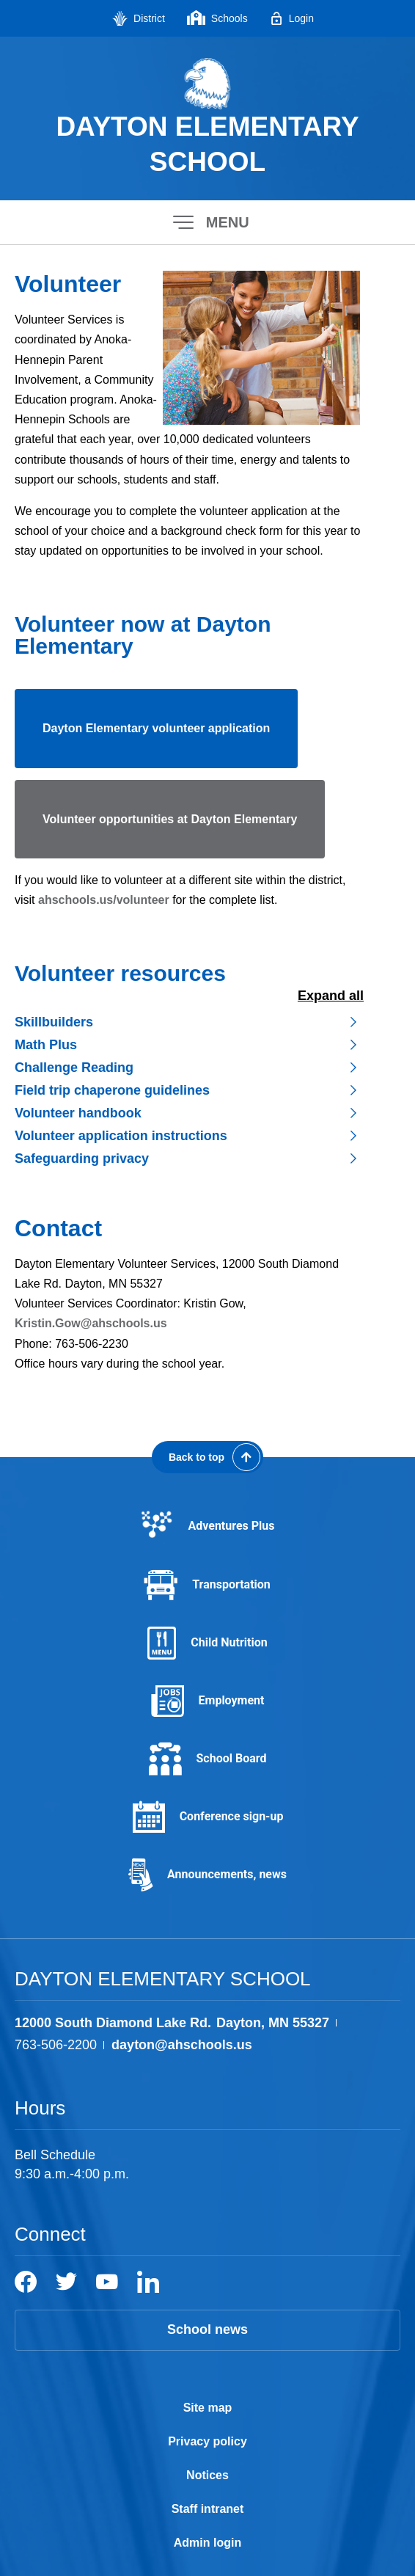  I want to click on School news, so click(207, 2329).